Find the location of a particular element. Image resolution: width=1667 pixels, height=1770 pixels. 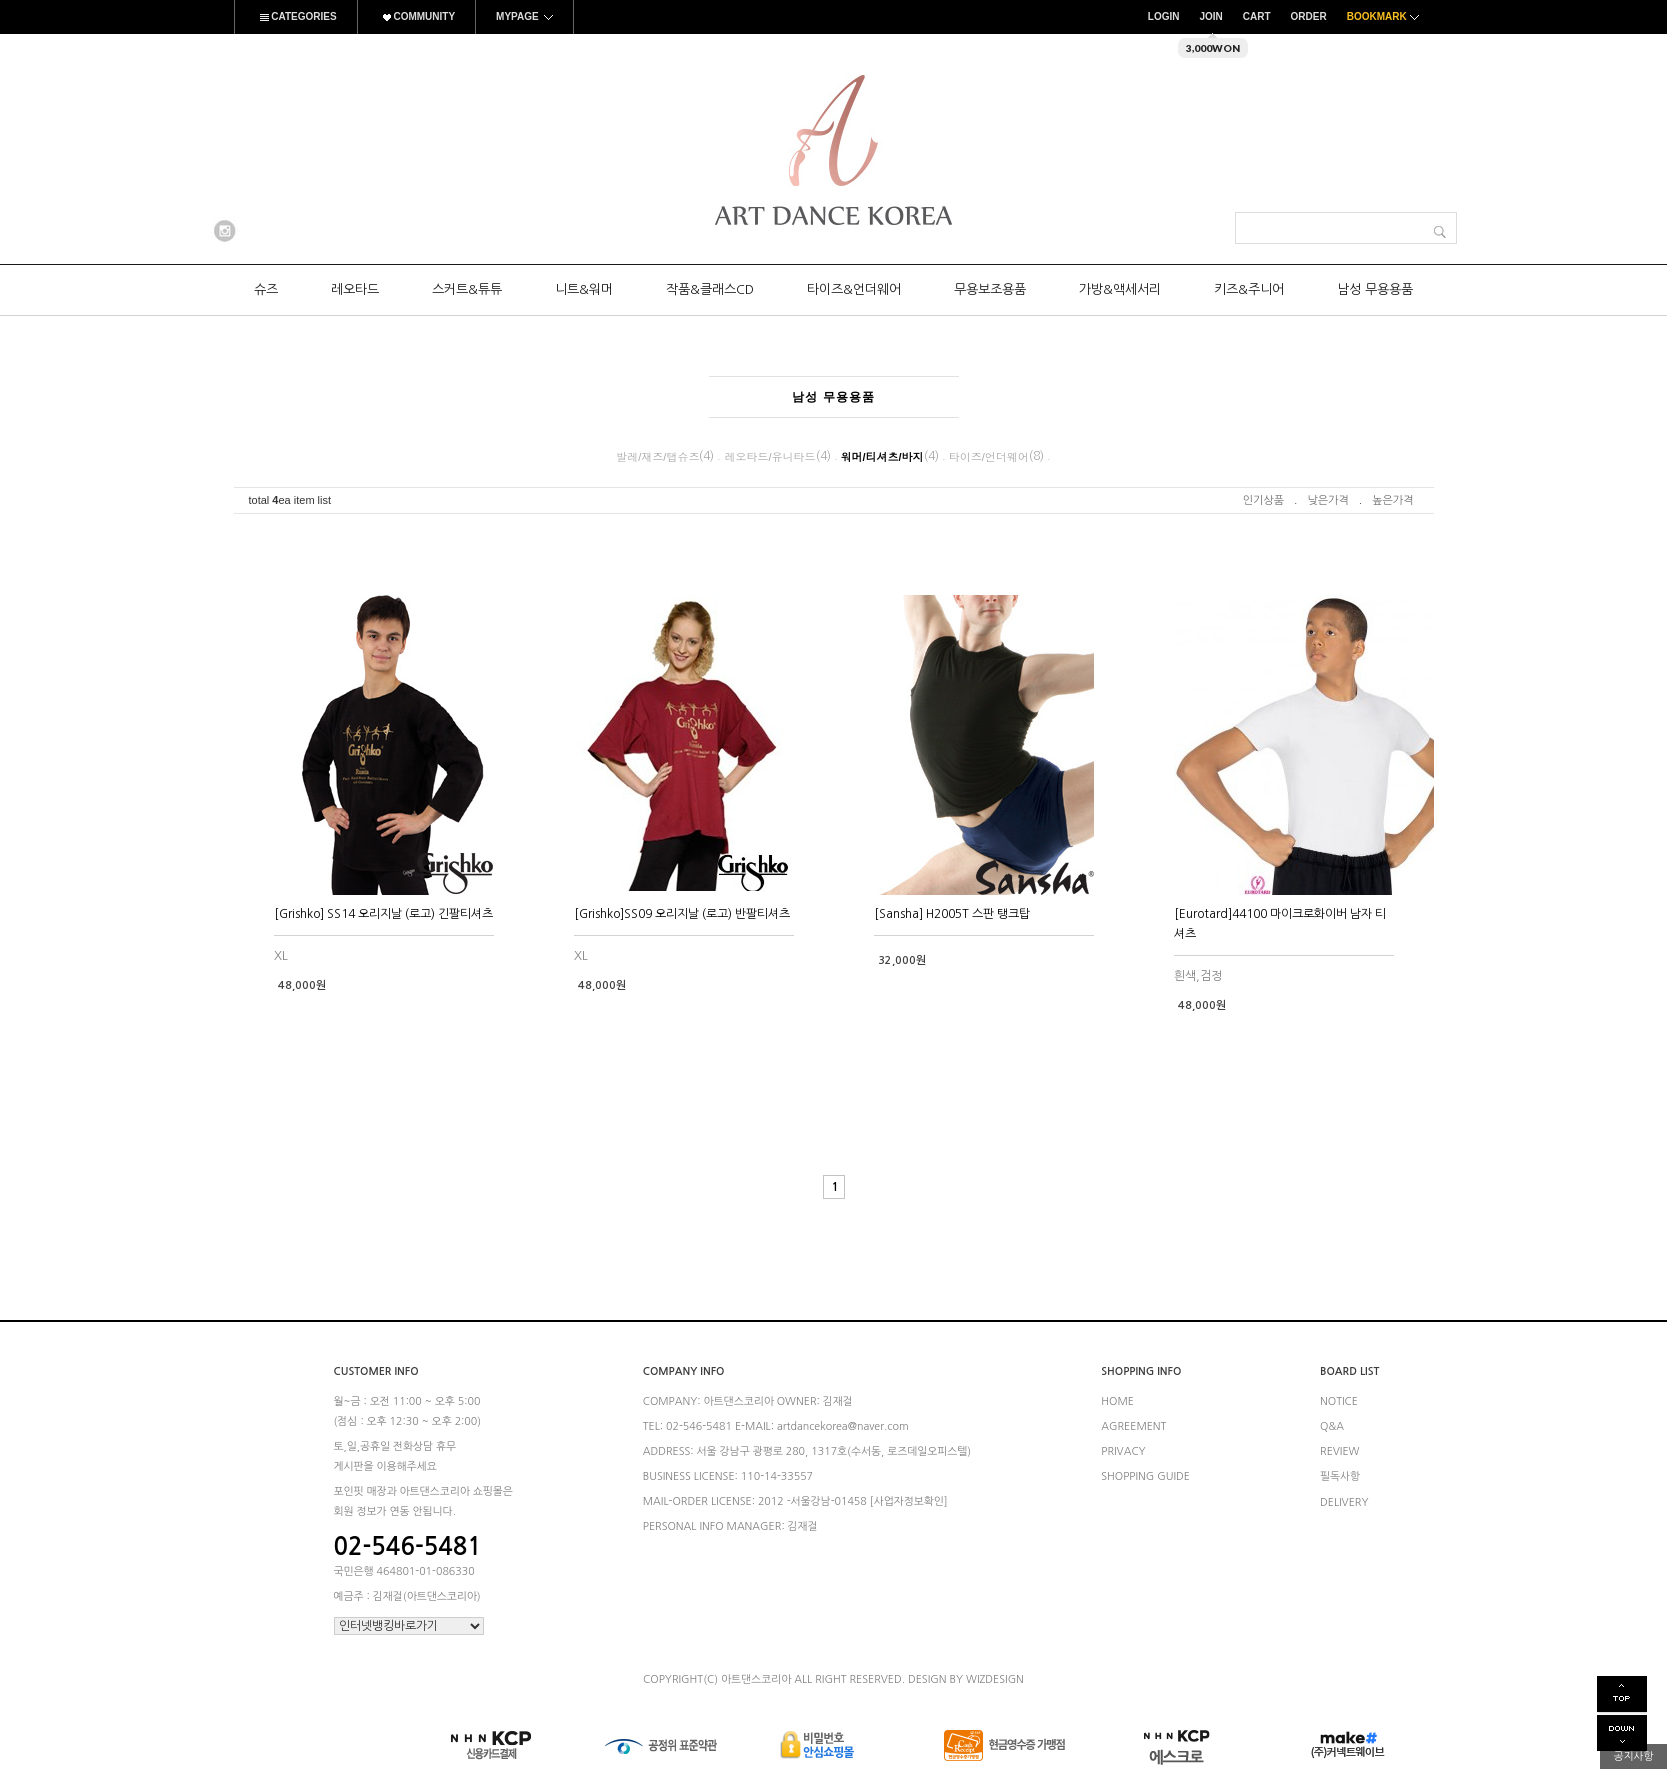

가방&액세서리 is located at coordinates (1120, 289).